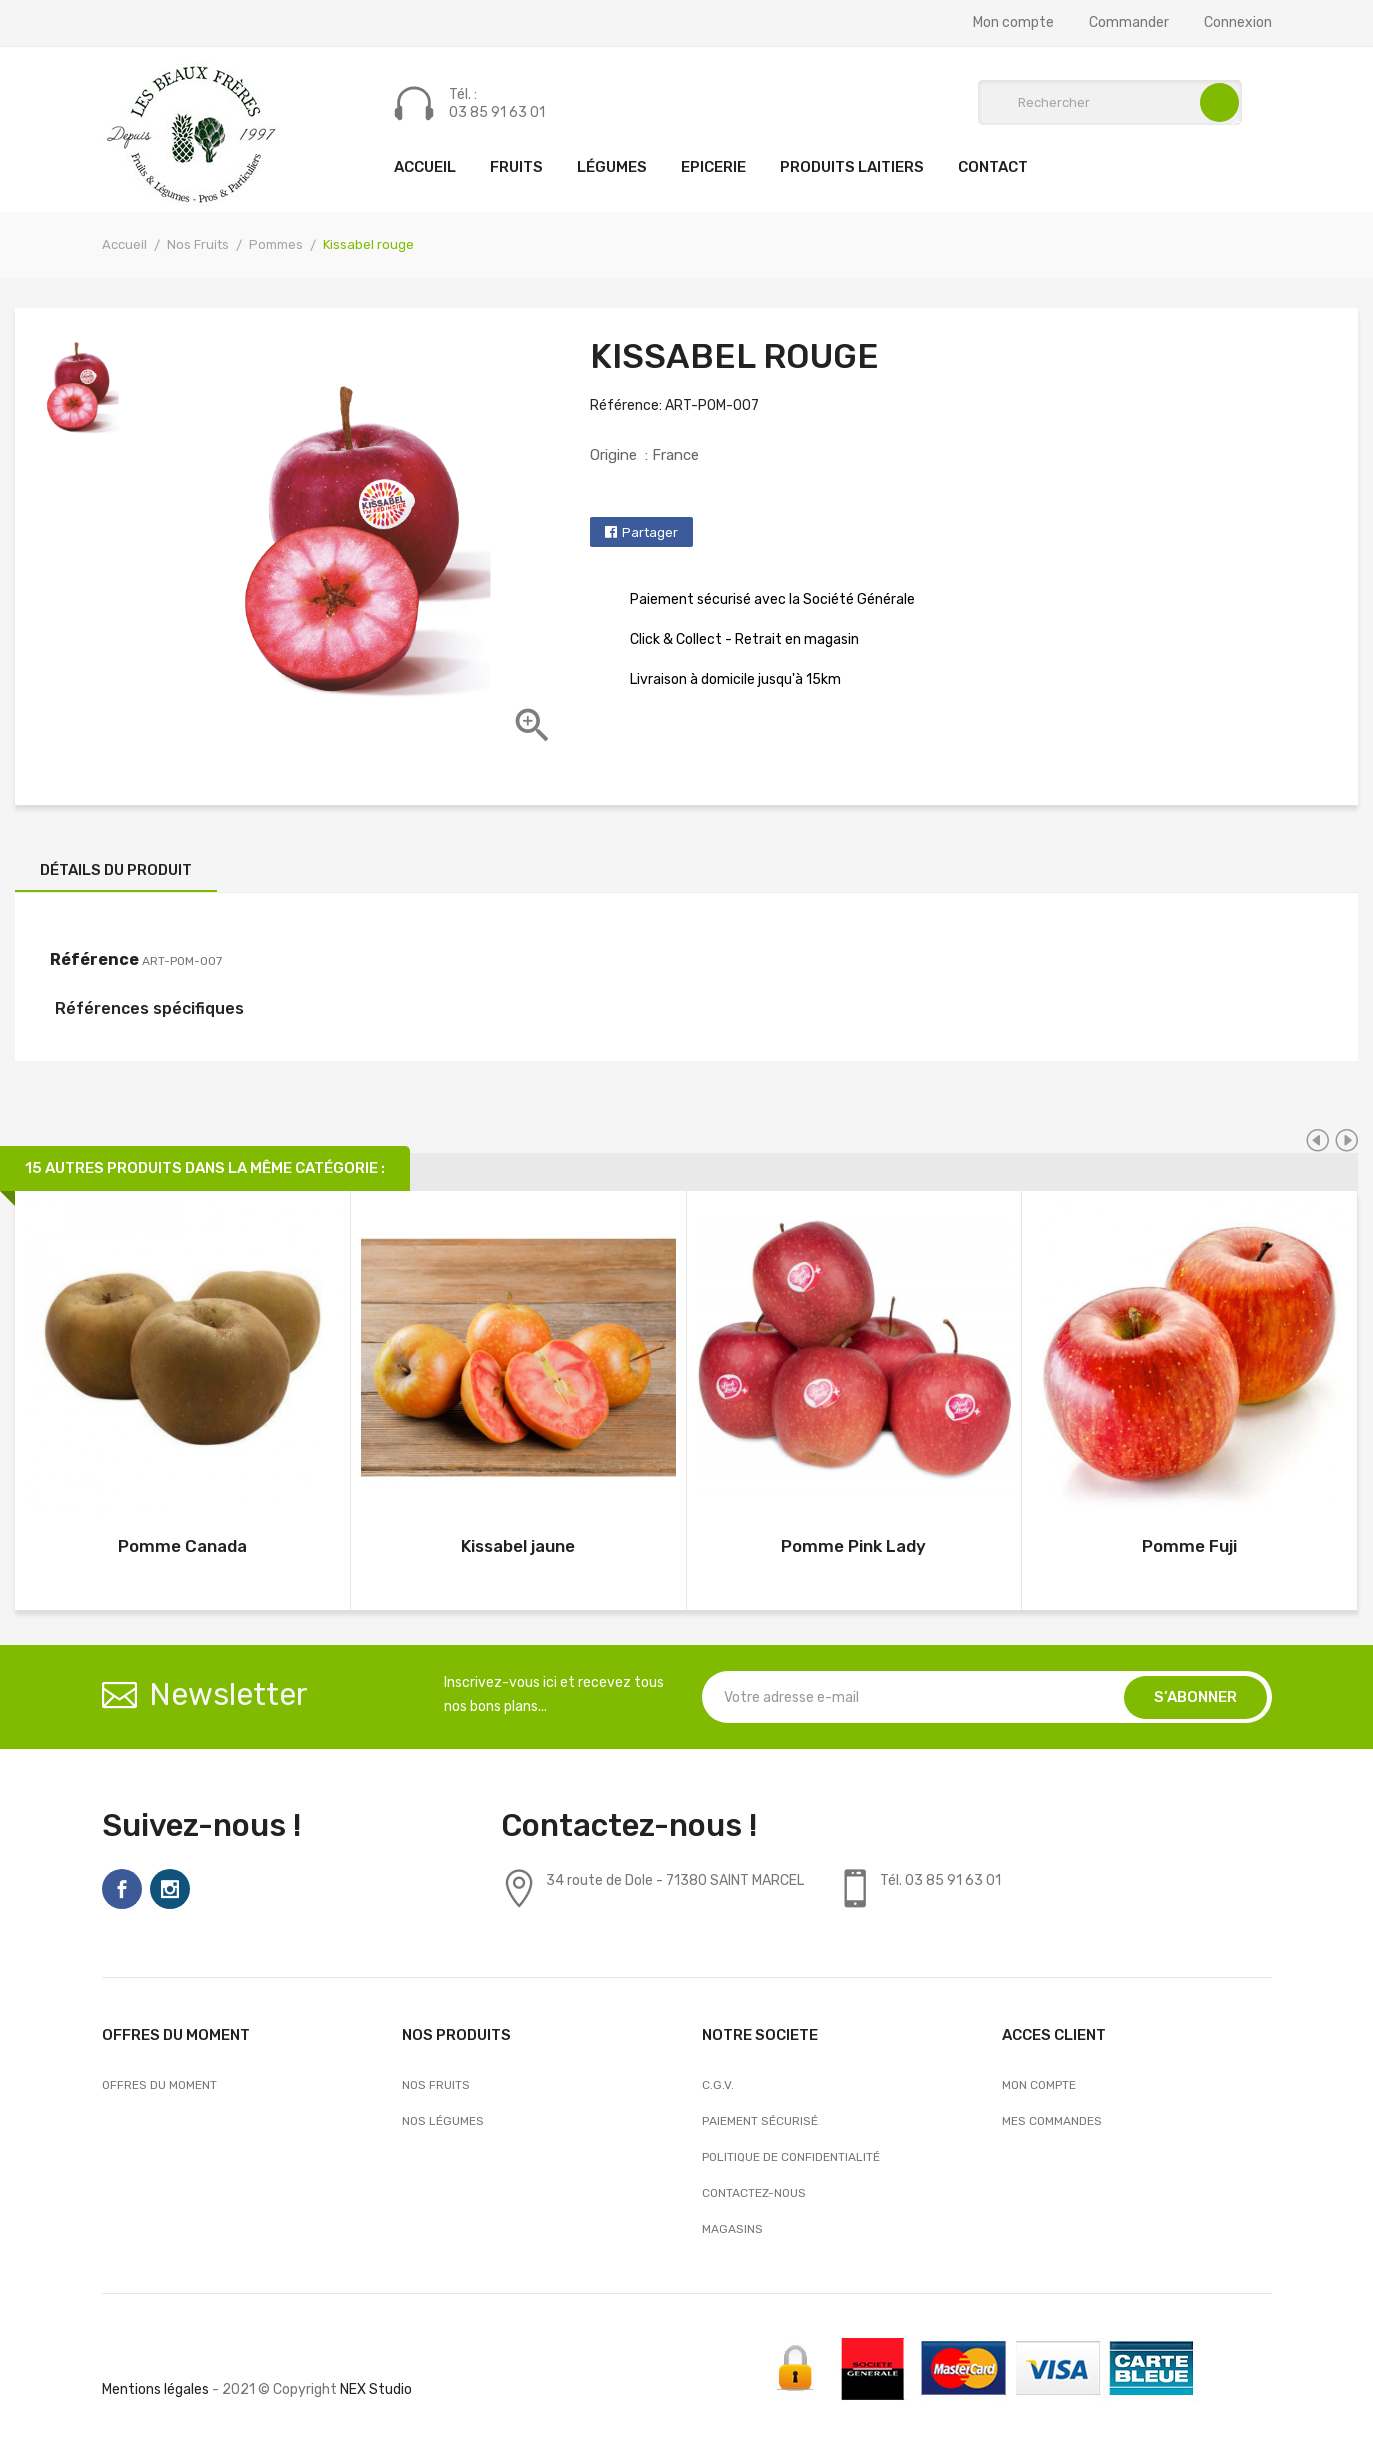  I want to click on Paiement sécurisé, so click(760, 2121).